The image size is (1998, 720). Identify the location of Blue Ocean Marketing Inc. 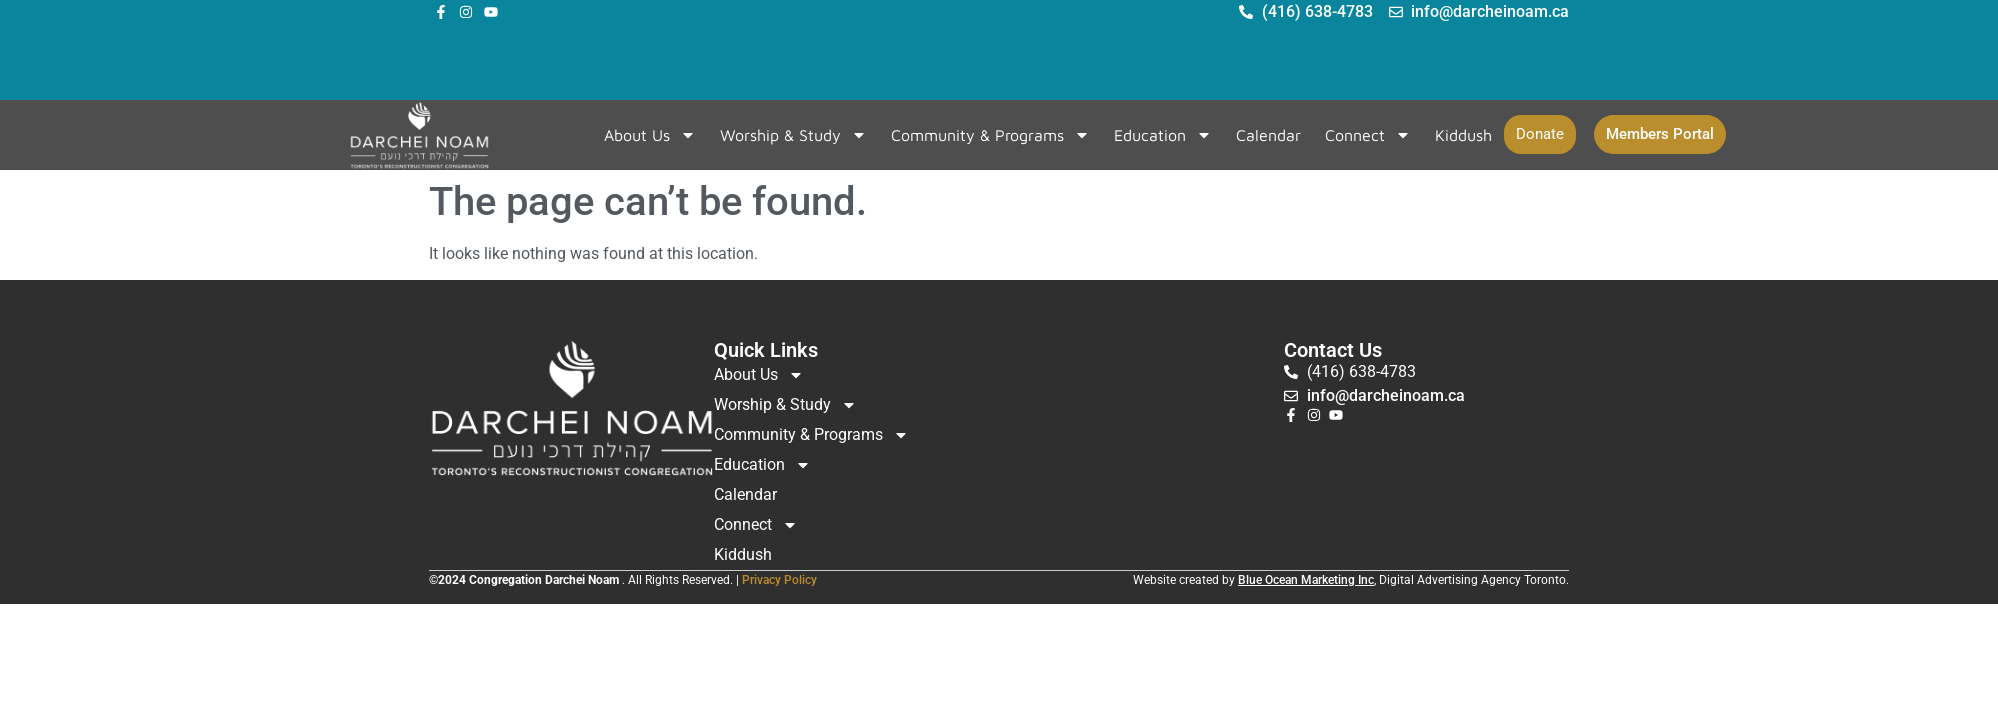
(1306, 580).